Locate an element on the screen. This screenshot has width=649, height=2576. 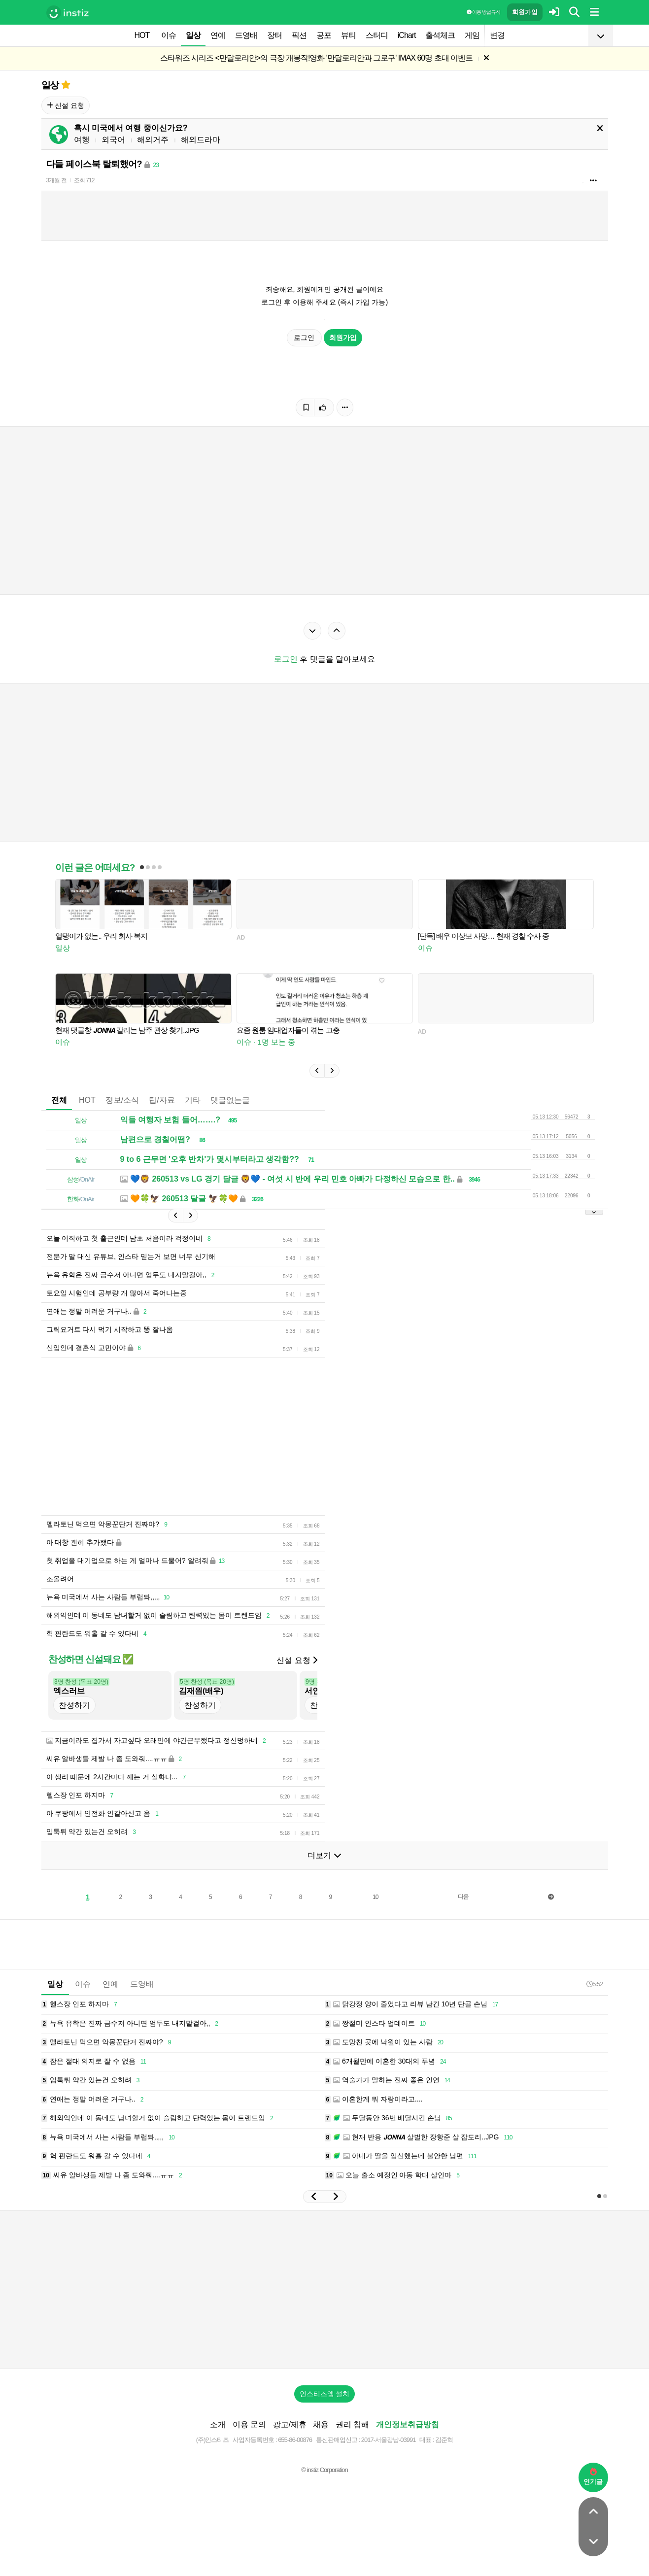
출석체크 is located at coordinates (440, 35).